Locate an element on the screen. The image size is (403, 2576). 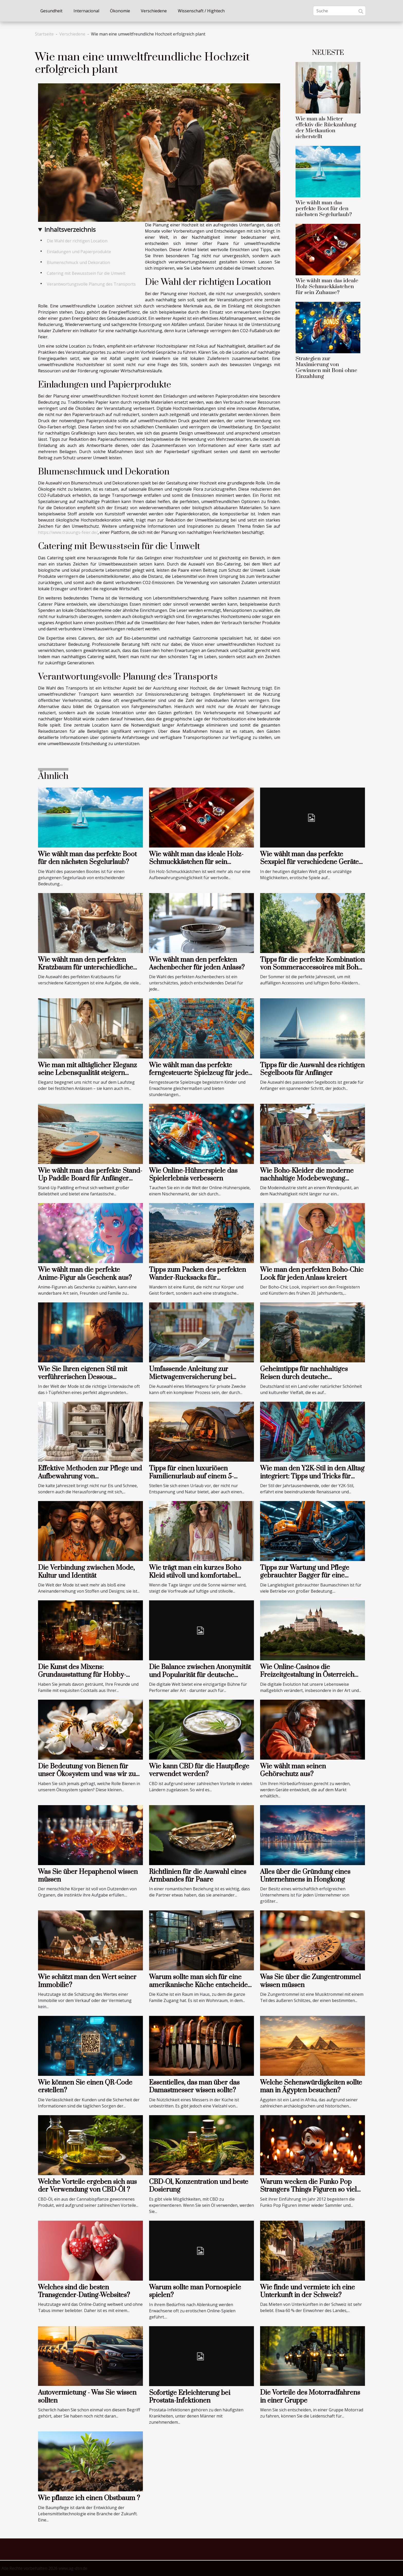
Autovermietung - Was Sie wissen sollten is located at coordinates (87, 2396).